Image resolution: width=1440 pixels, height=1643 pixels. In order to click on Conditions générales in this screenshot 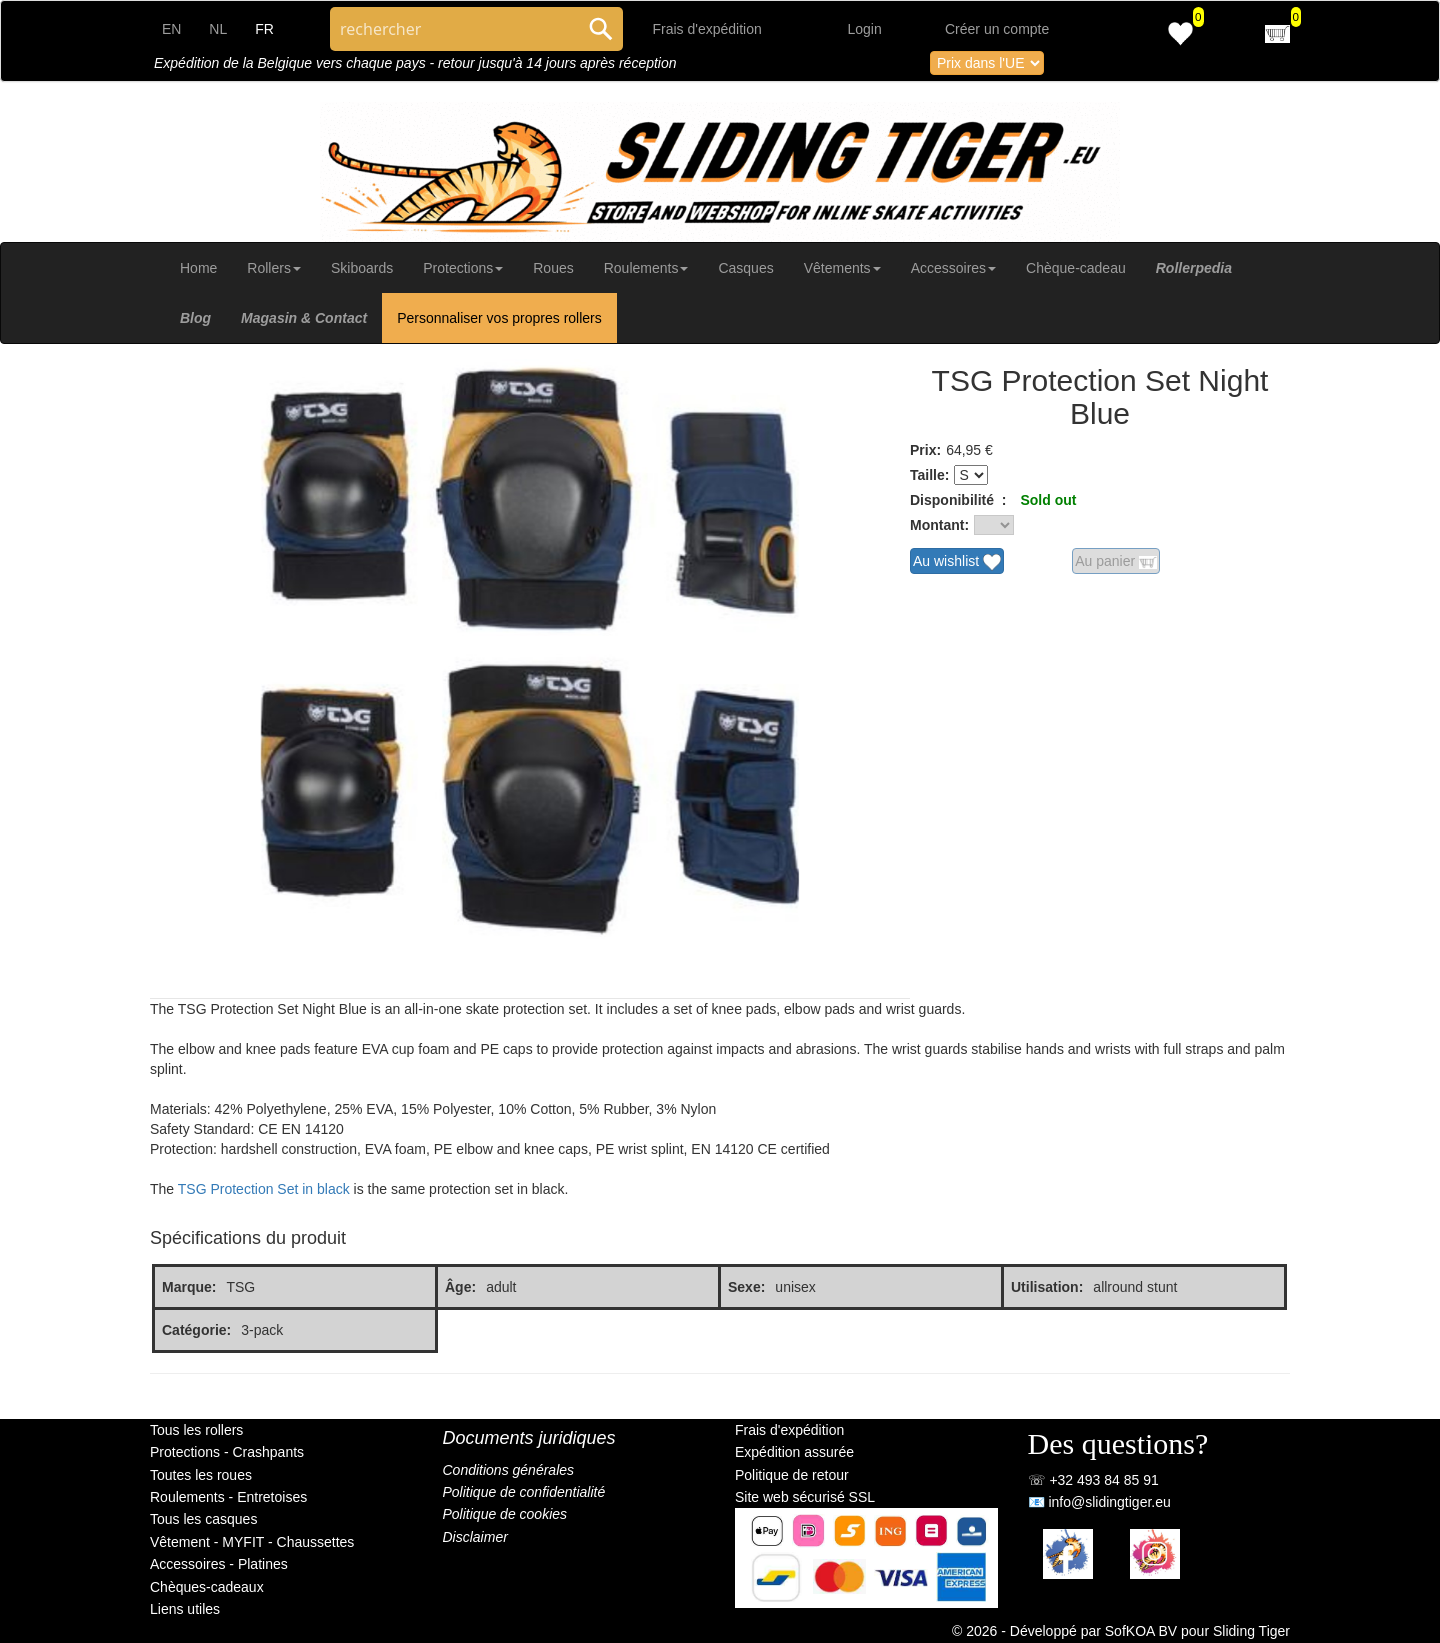, I will do `click(509, 1470)`.